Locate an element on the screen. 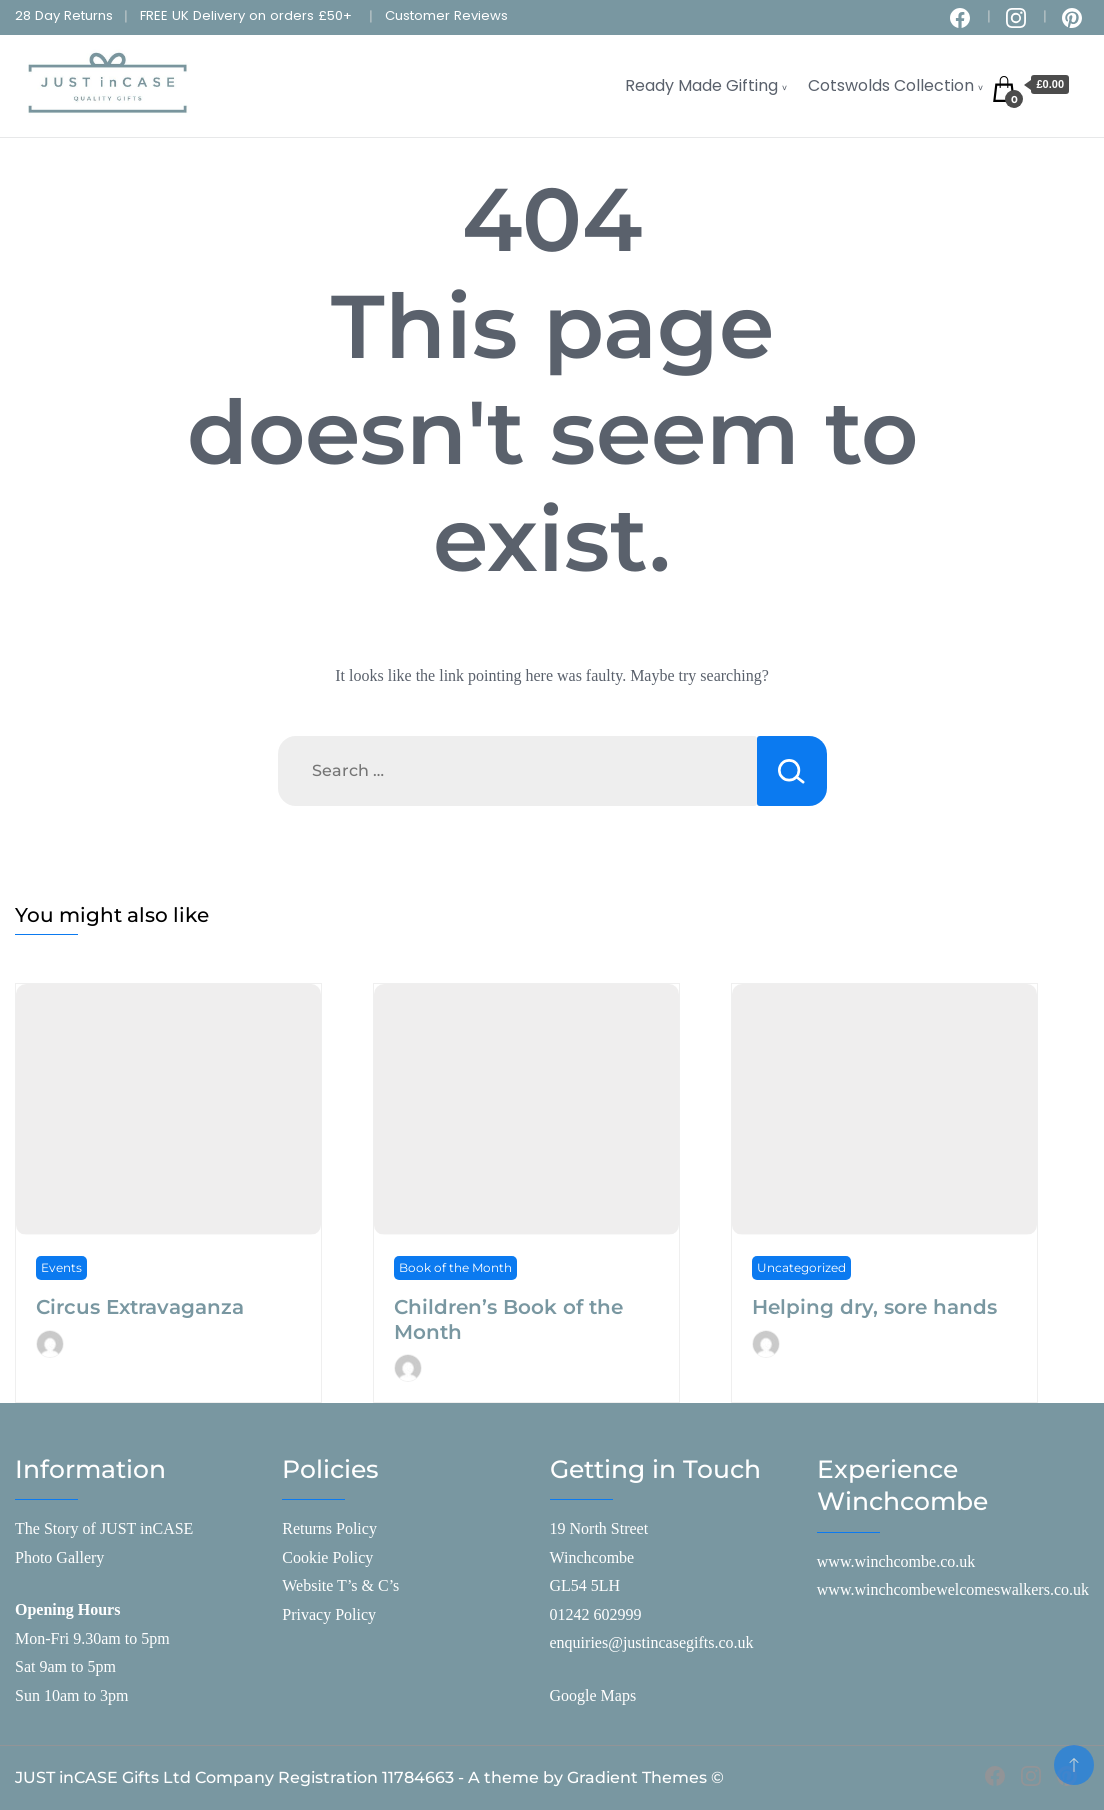  Website T’s & C’s is located at coordinates (340, 1585).